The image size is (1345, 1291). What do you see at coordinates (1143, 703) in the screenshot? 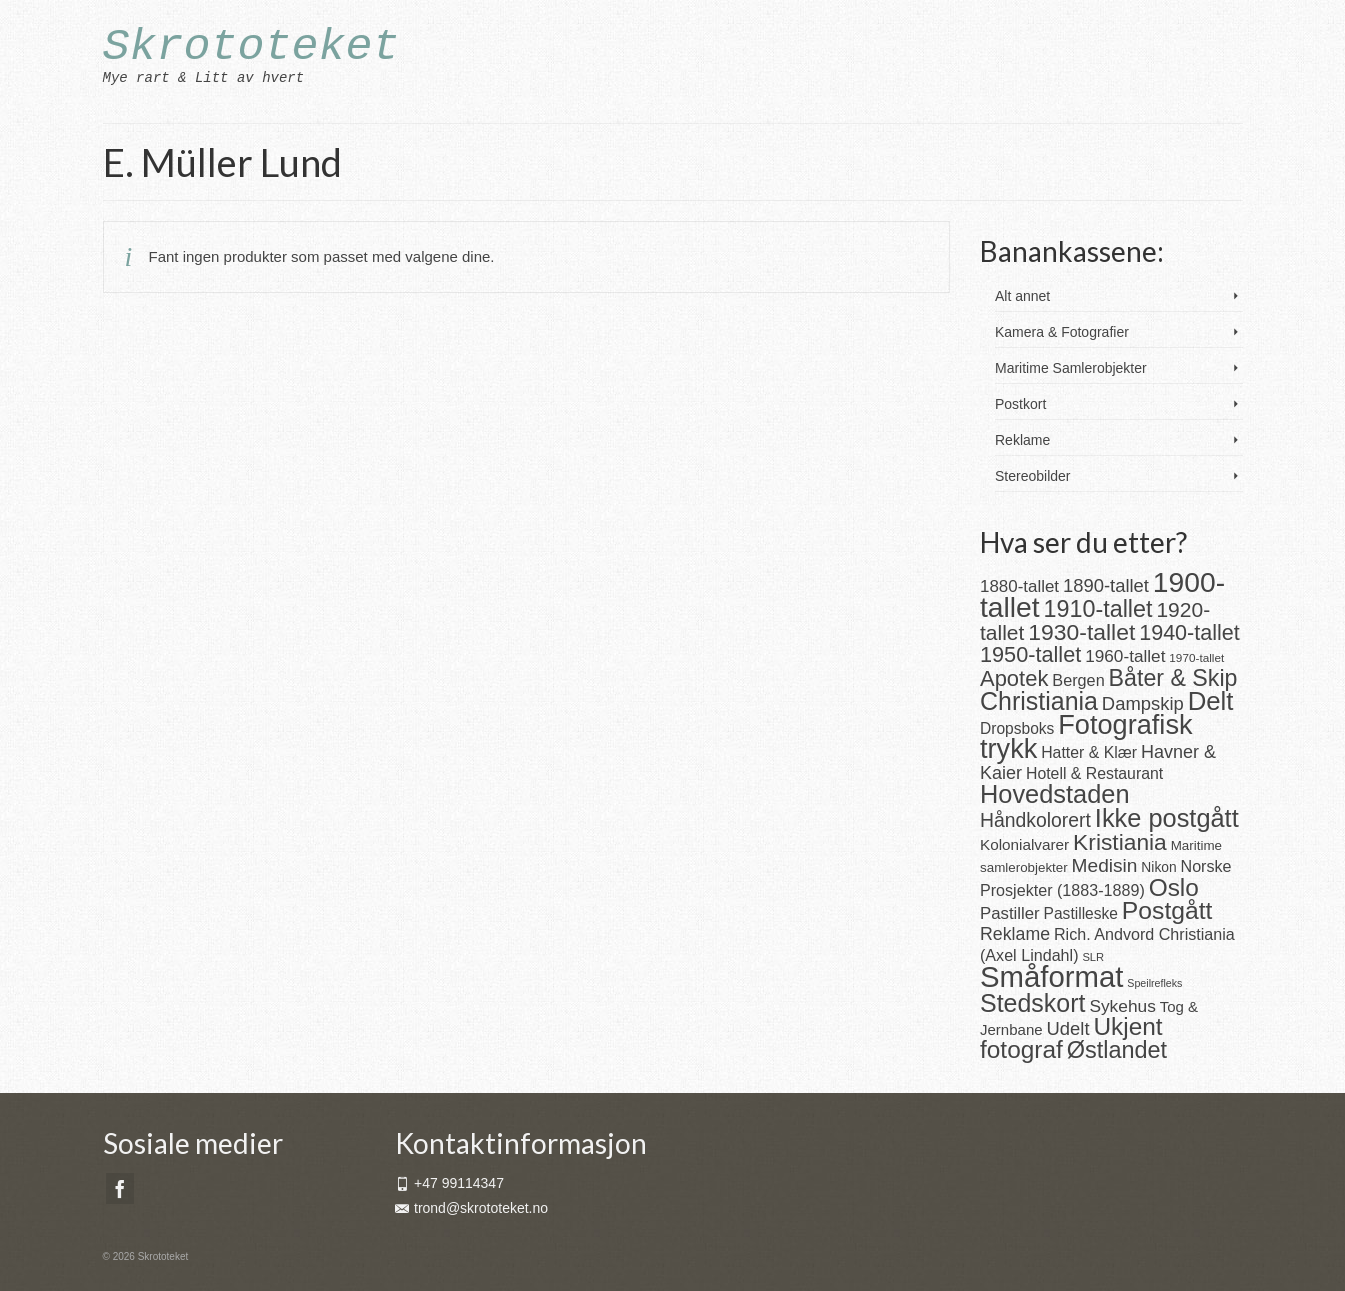
I see `Dampskip [Dampskip (36 produkter)]` at bounding box center [1143, 703].